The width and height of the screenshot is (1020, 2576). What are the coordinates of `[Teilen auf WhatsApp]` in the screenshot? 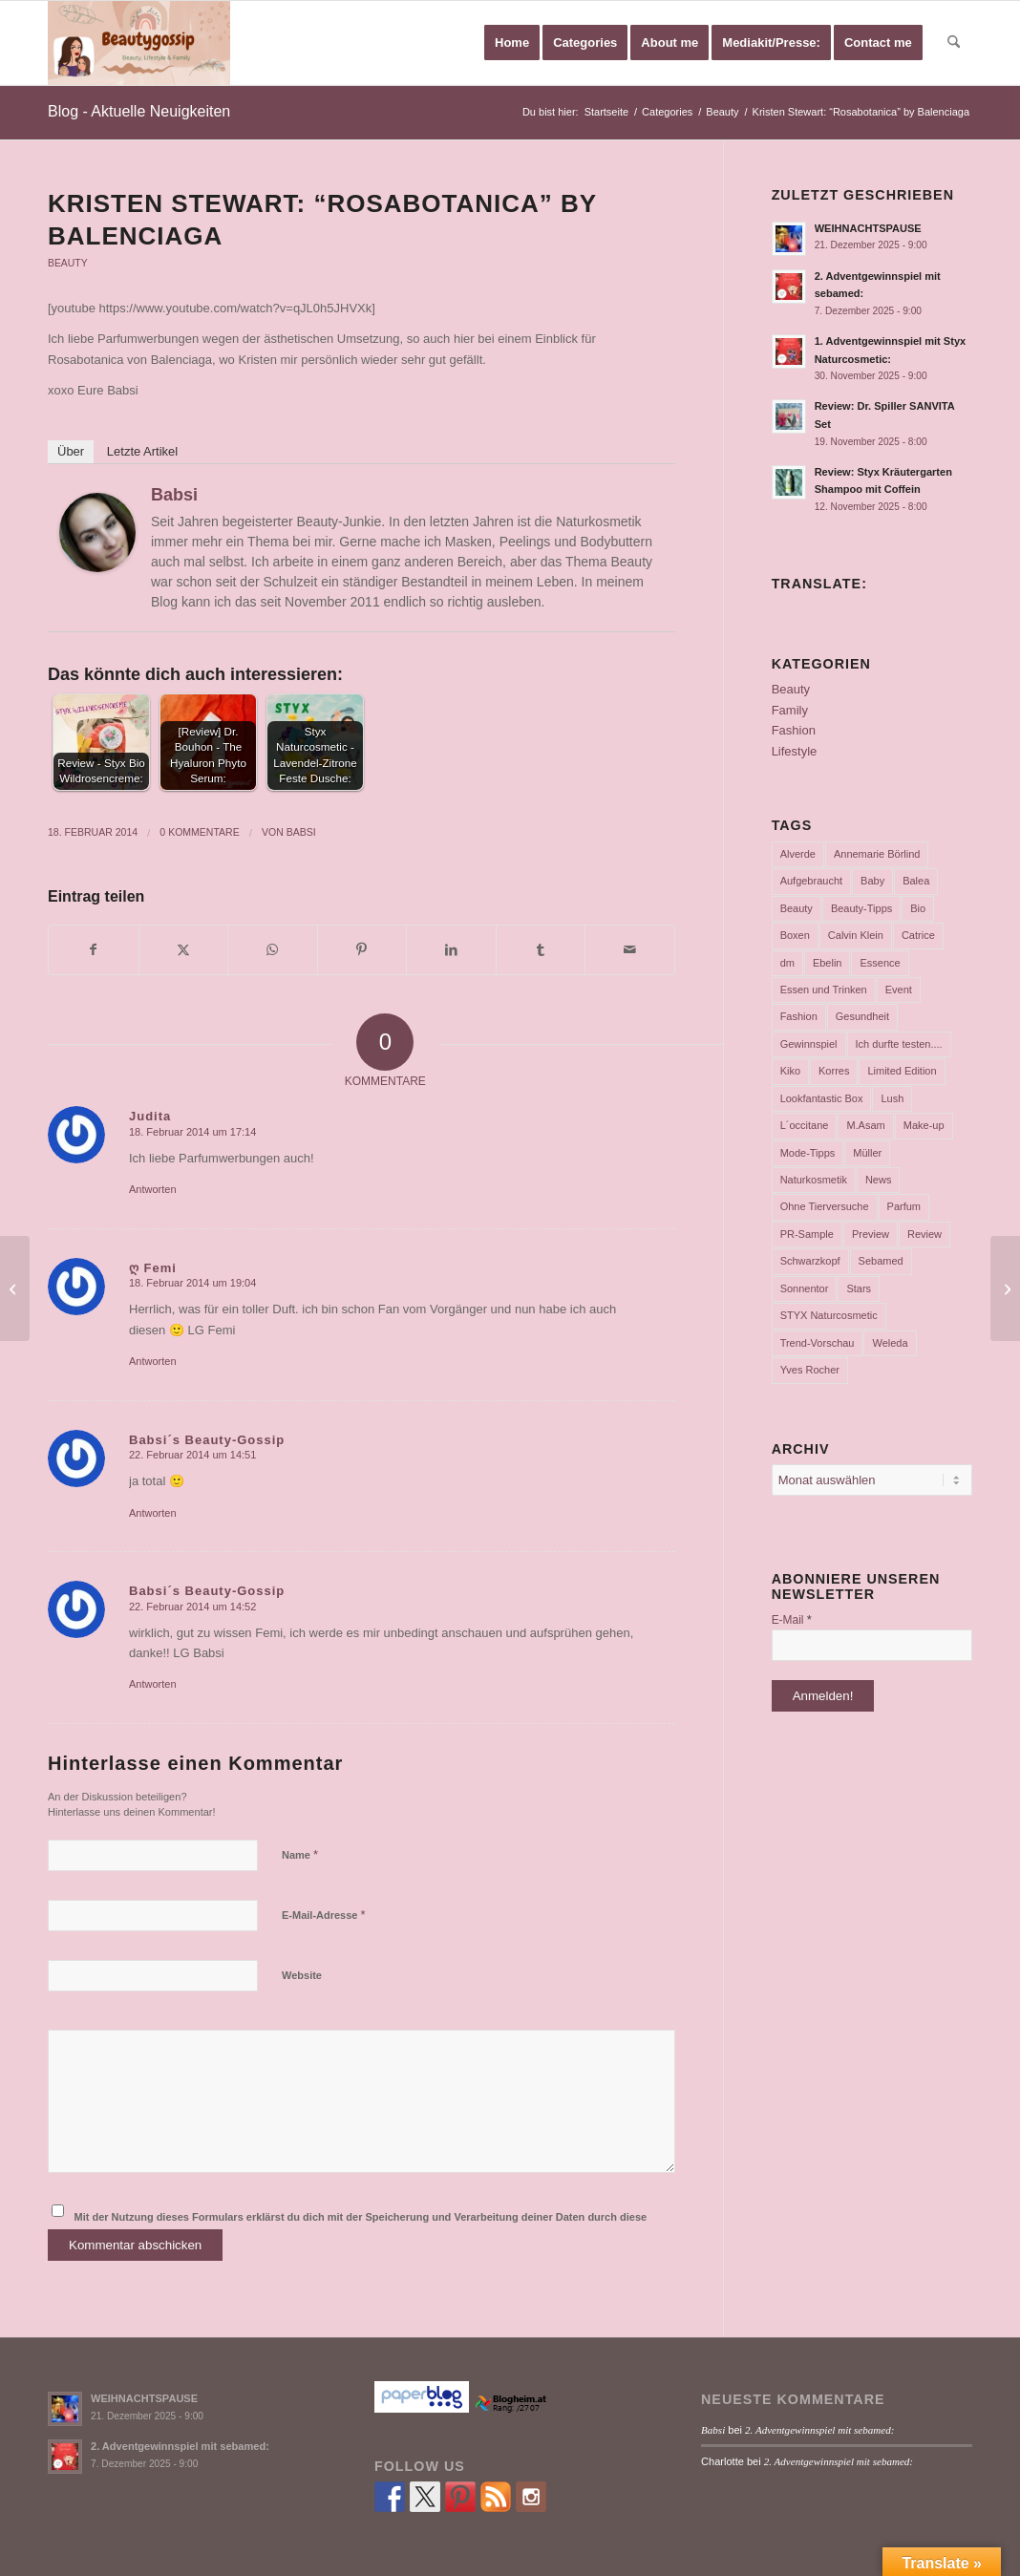 It's located at (272, 950).